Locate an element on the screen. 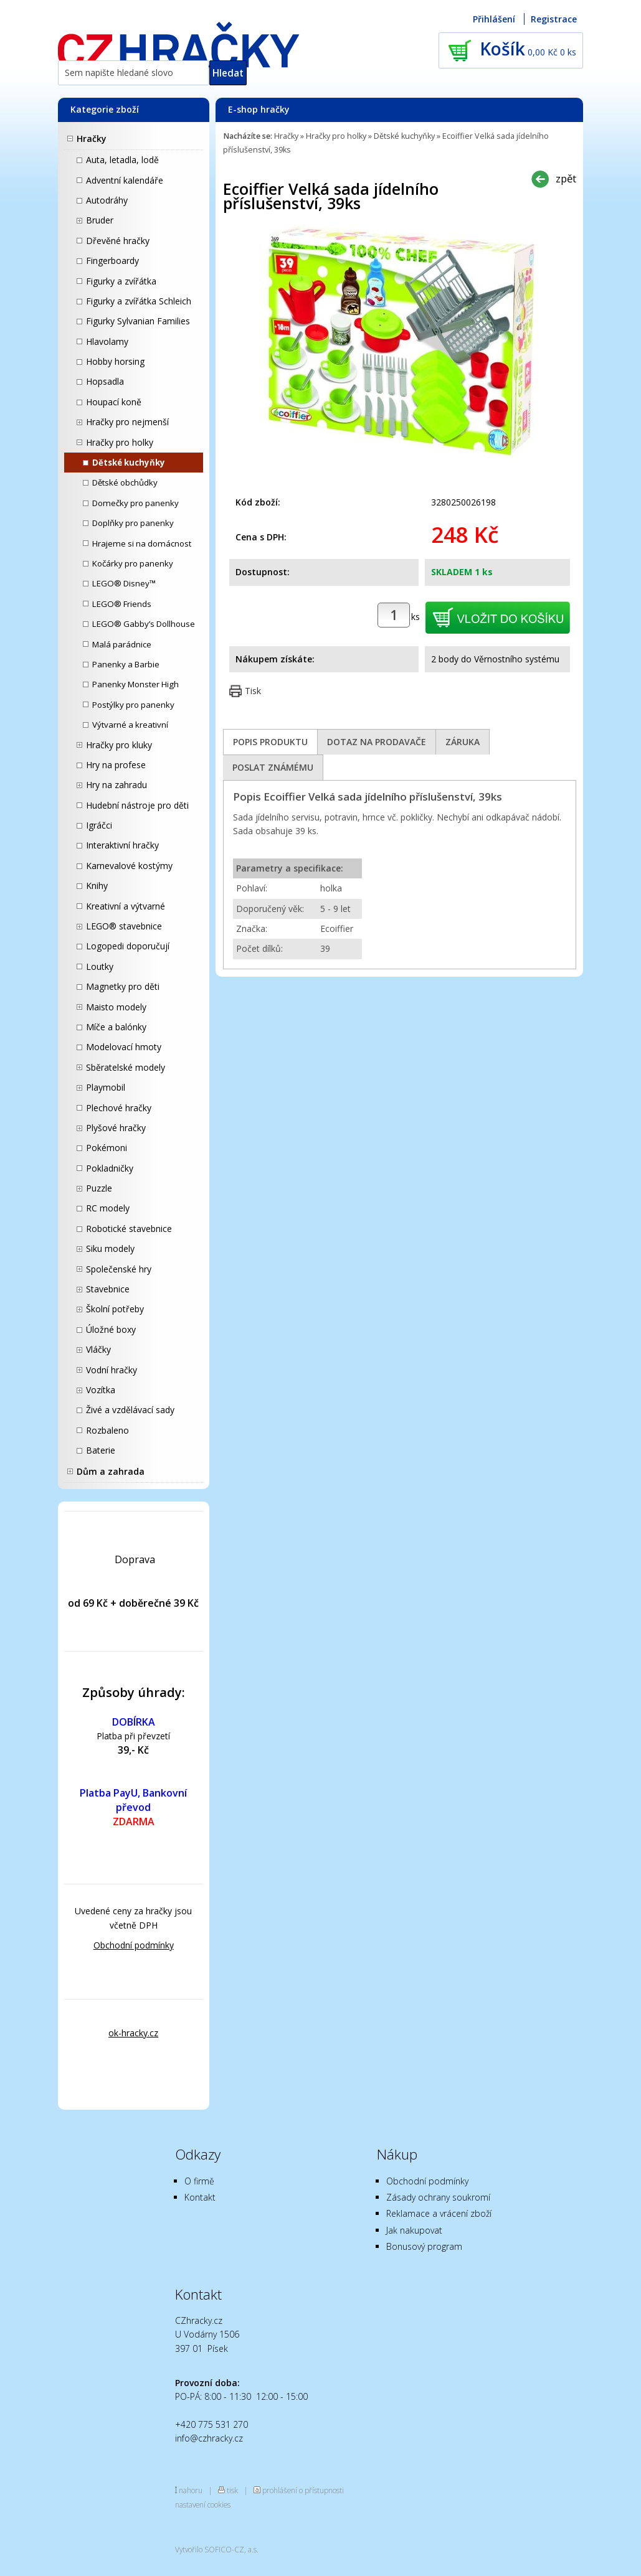 This screenshot has width=641, height=2576. Pokémoni is located at coordinates (106, 1148).